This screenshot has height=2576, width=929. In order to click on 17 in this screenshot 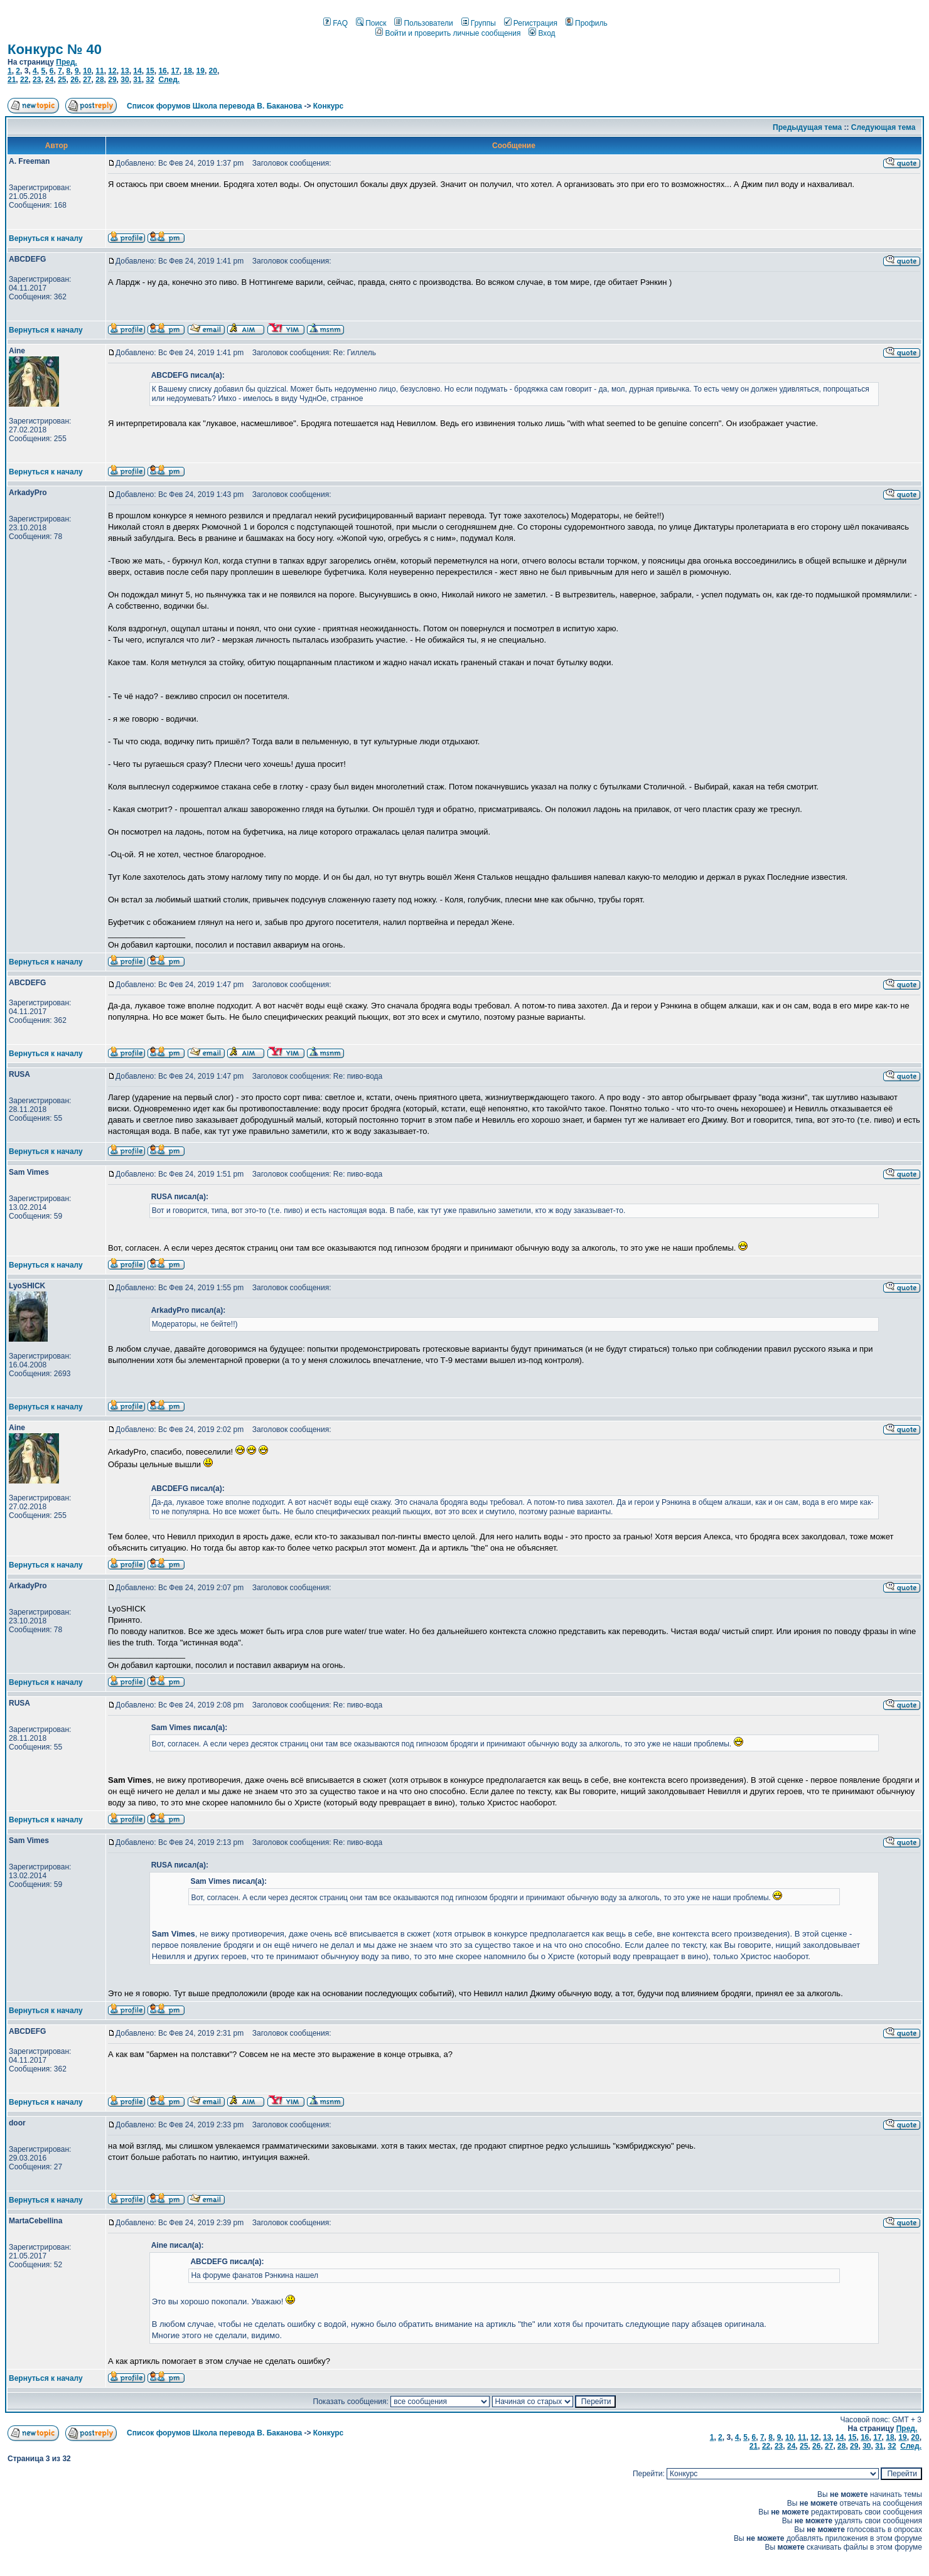, I will do `click(175, 71)`.